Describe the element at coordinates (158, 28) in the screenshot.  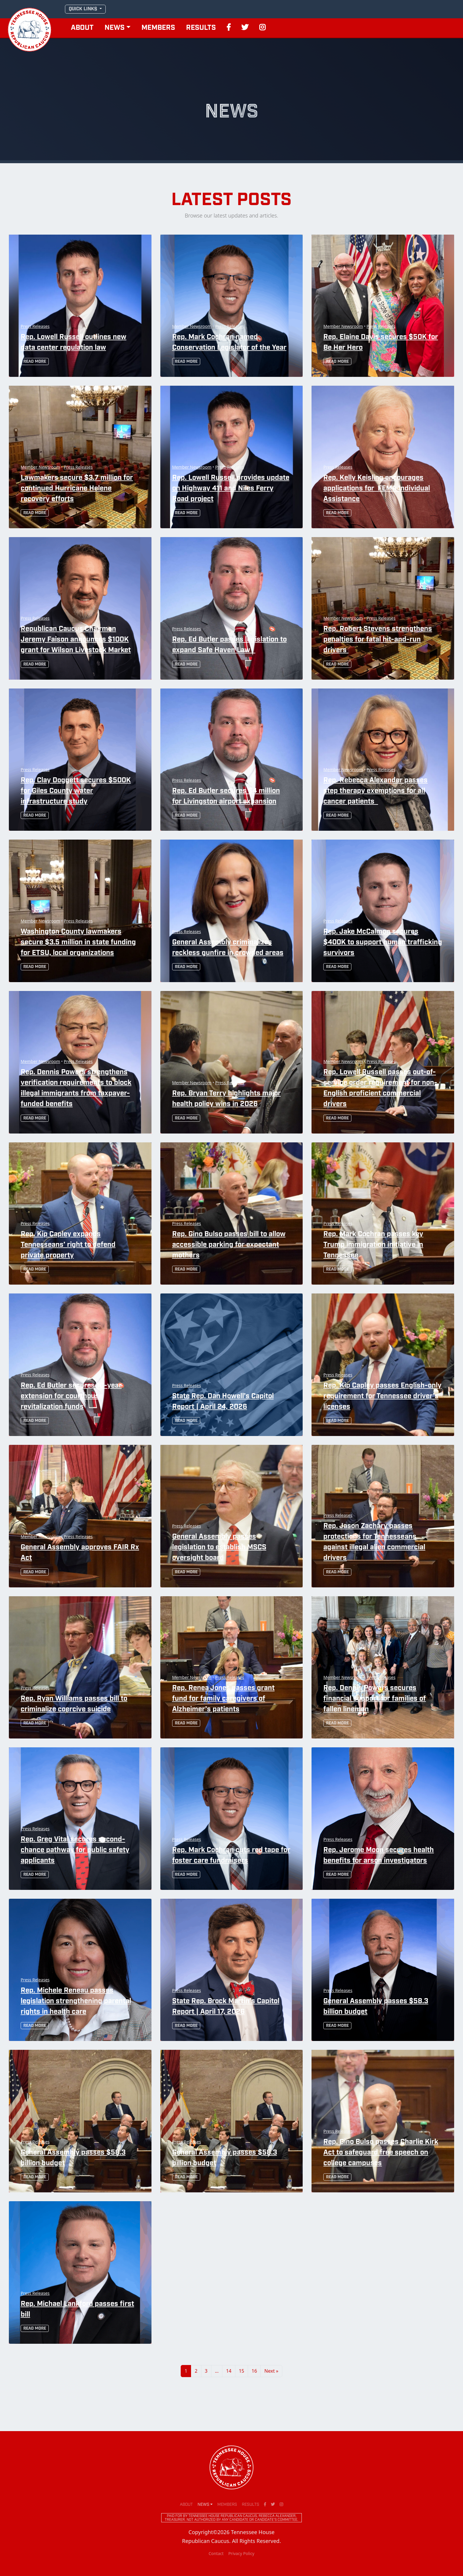
I see `Members` at that location.